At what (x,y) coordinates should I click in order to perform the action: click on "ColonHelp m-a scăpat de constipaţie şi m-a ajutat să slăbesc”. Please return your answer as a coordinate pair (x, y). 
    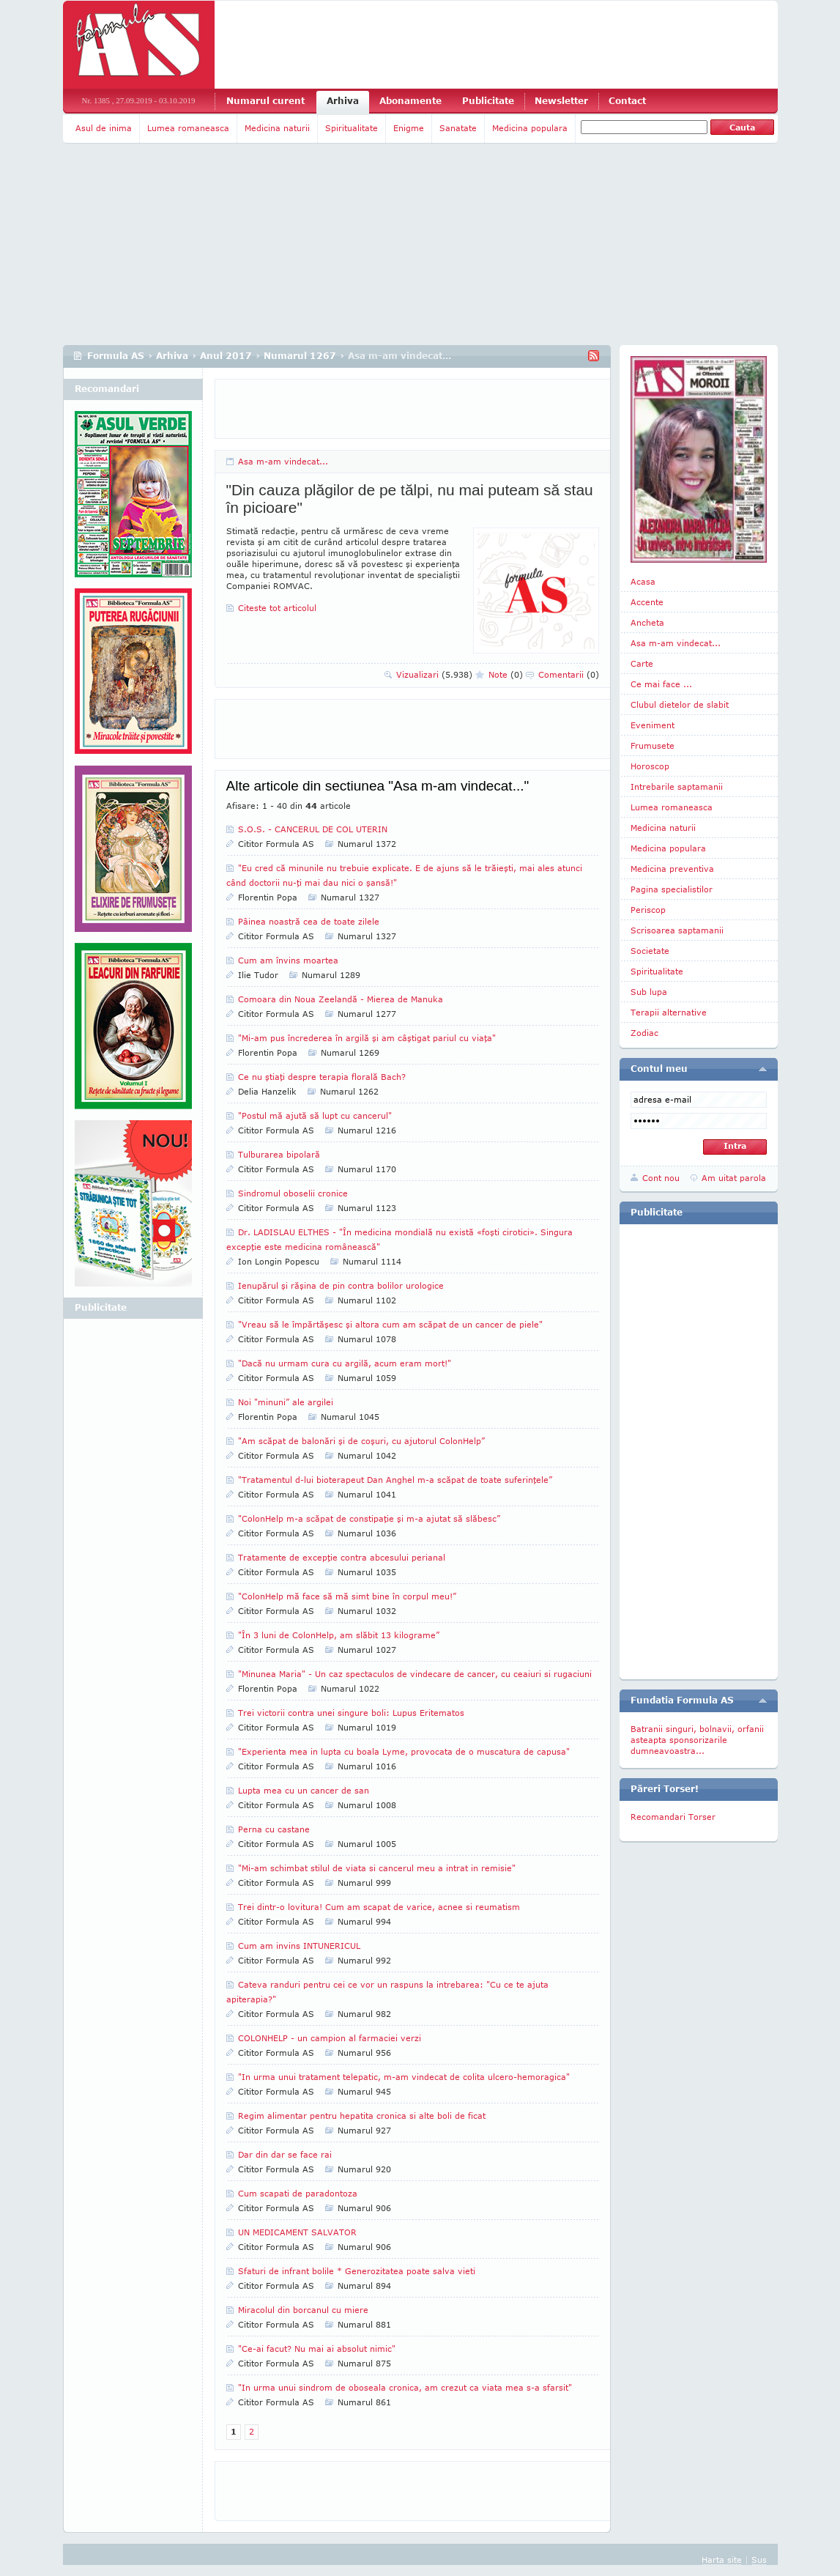
    Looking at the image, I should click on (369, 1518).